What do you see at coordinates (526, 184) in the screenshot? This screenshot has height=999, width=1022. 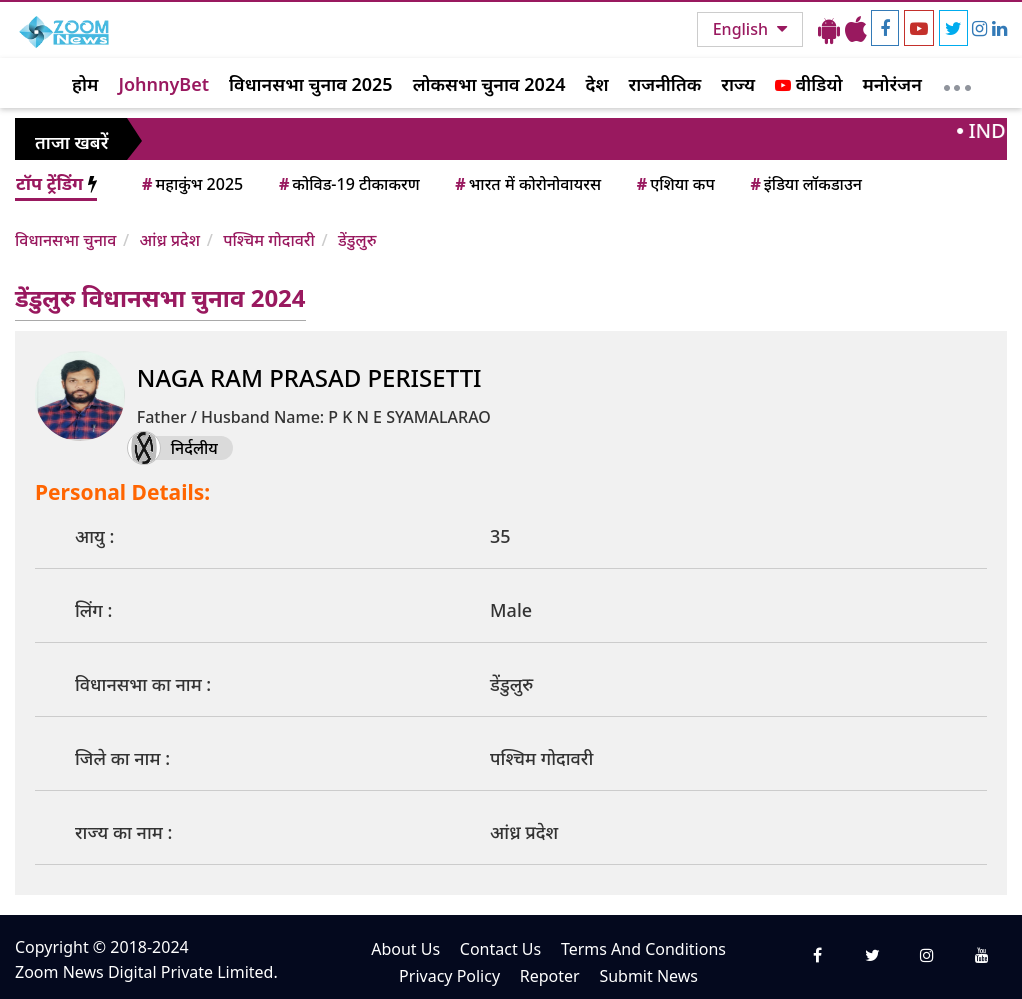 I see `भारत में कोरोनोवायरस` at bounding box center [526, 184].